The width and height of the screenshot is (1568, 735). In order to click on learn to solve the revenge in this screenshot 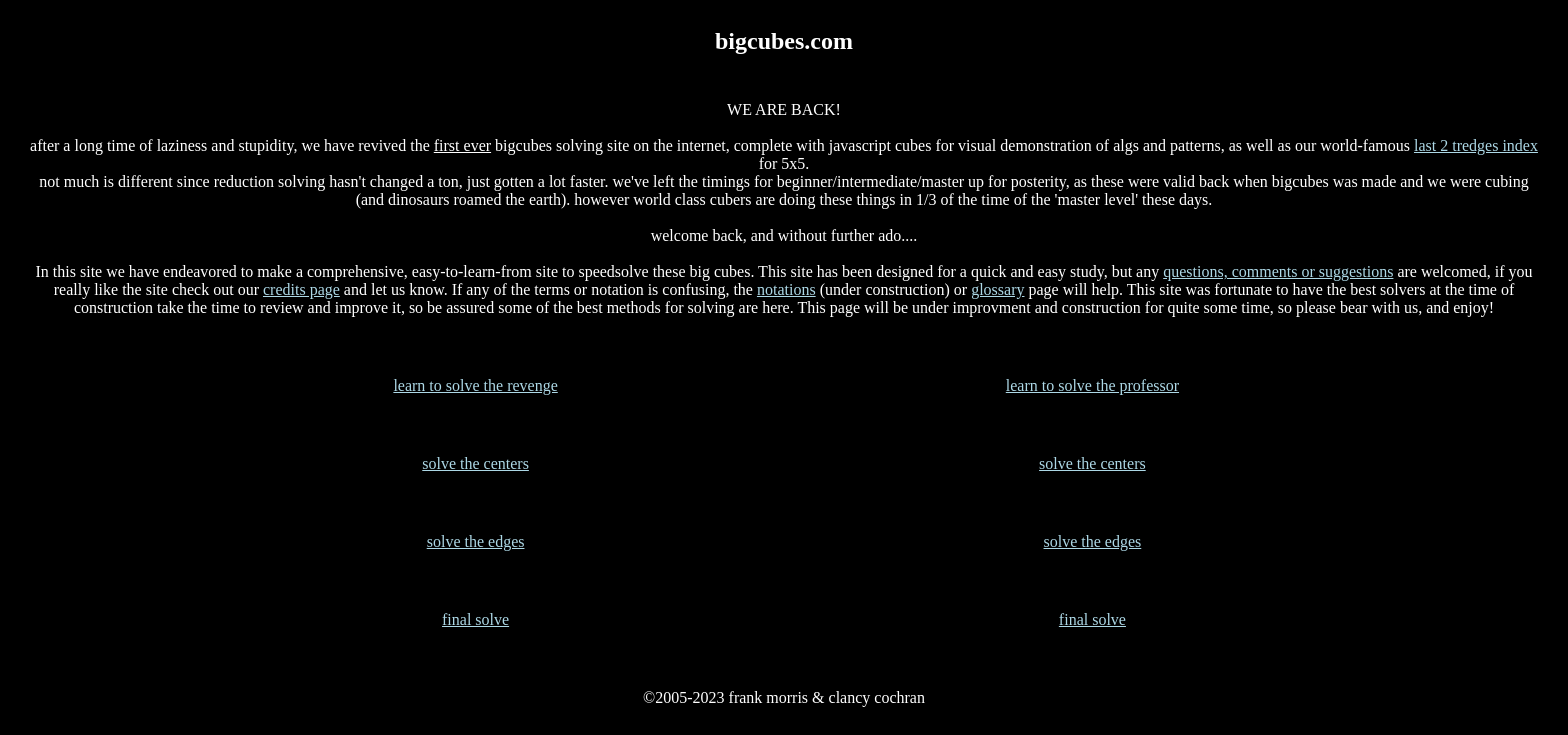, I will do `click(475, 385)`.